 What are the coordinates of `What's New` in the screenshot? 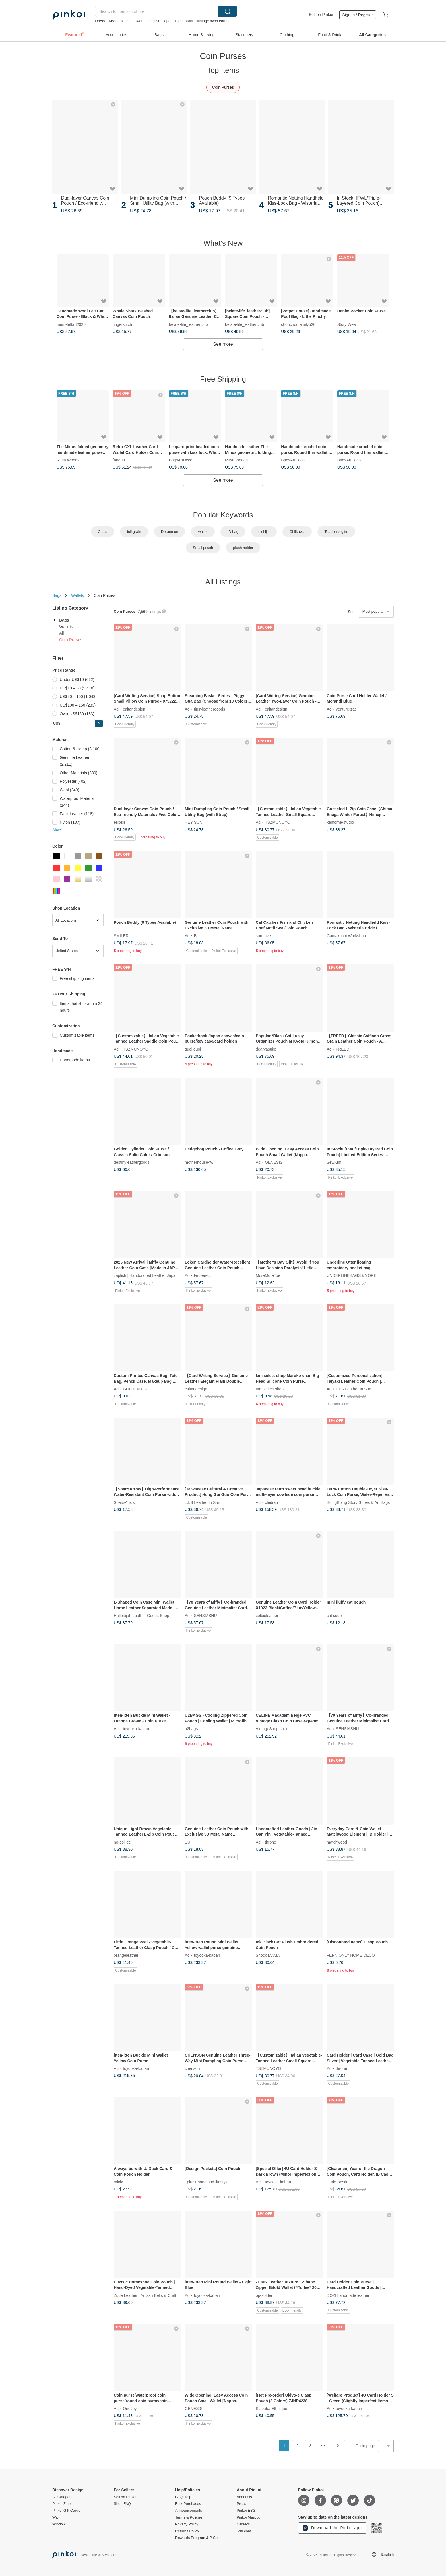 It's located at (223, 243).